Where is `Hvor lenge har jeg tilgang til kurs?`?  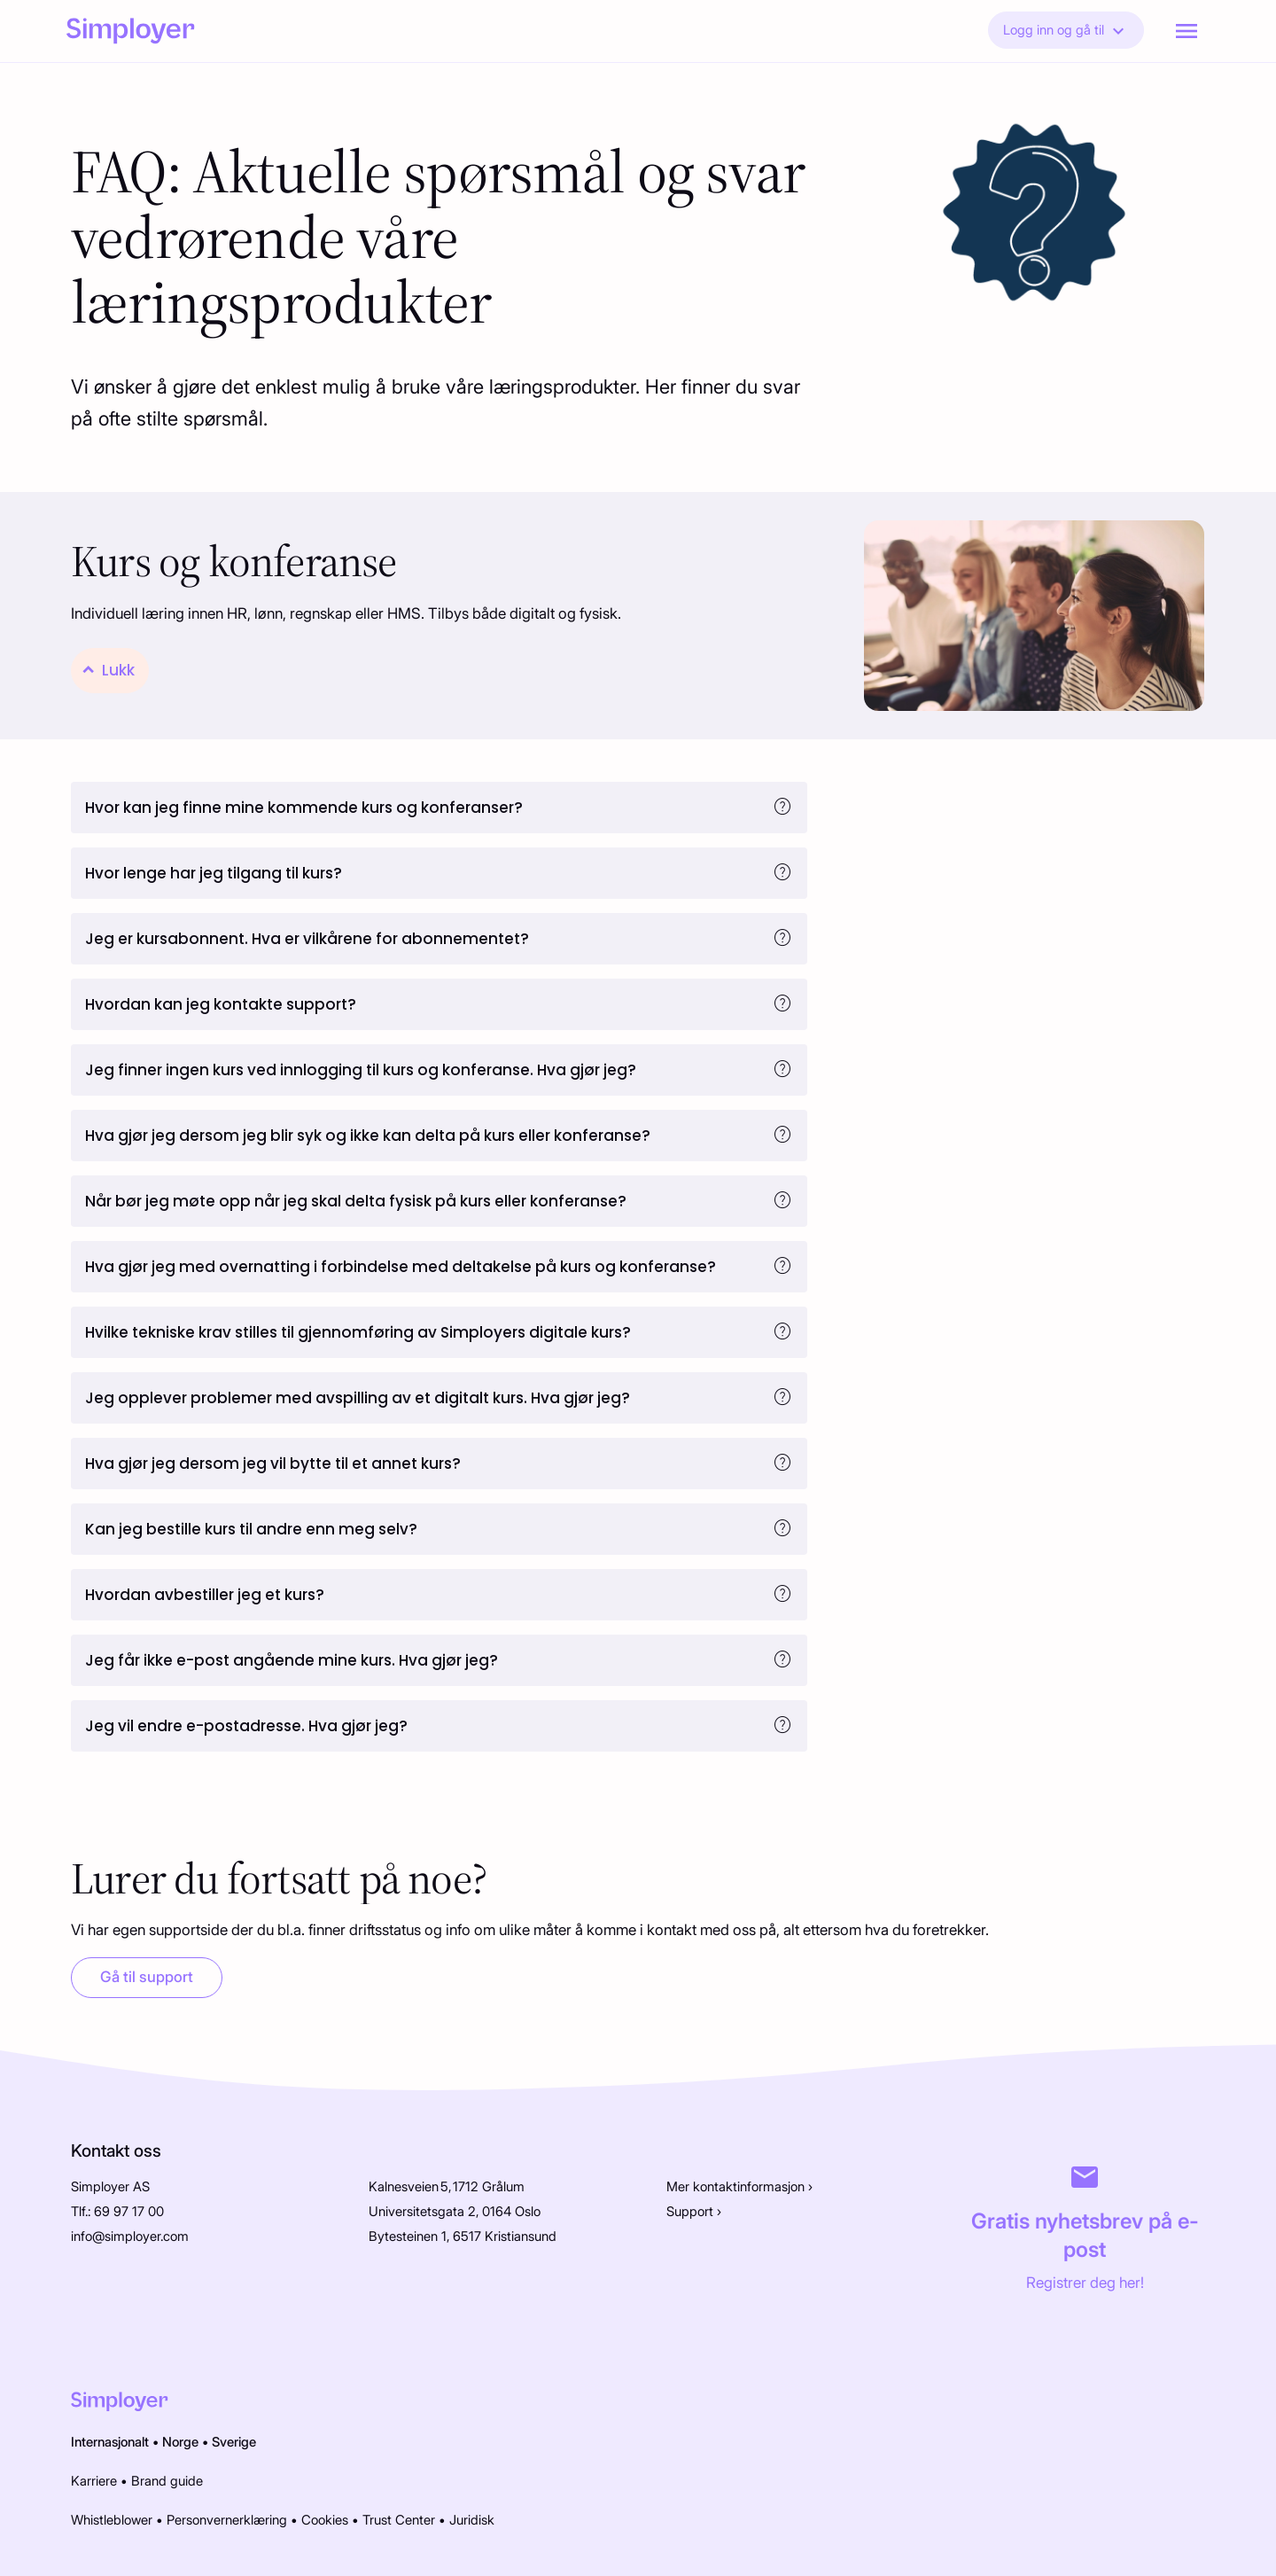
Hvor lenge har jeg tilgang til kurs? is located at coordinates (213, 873).